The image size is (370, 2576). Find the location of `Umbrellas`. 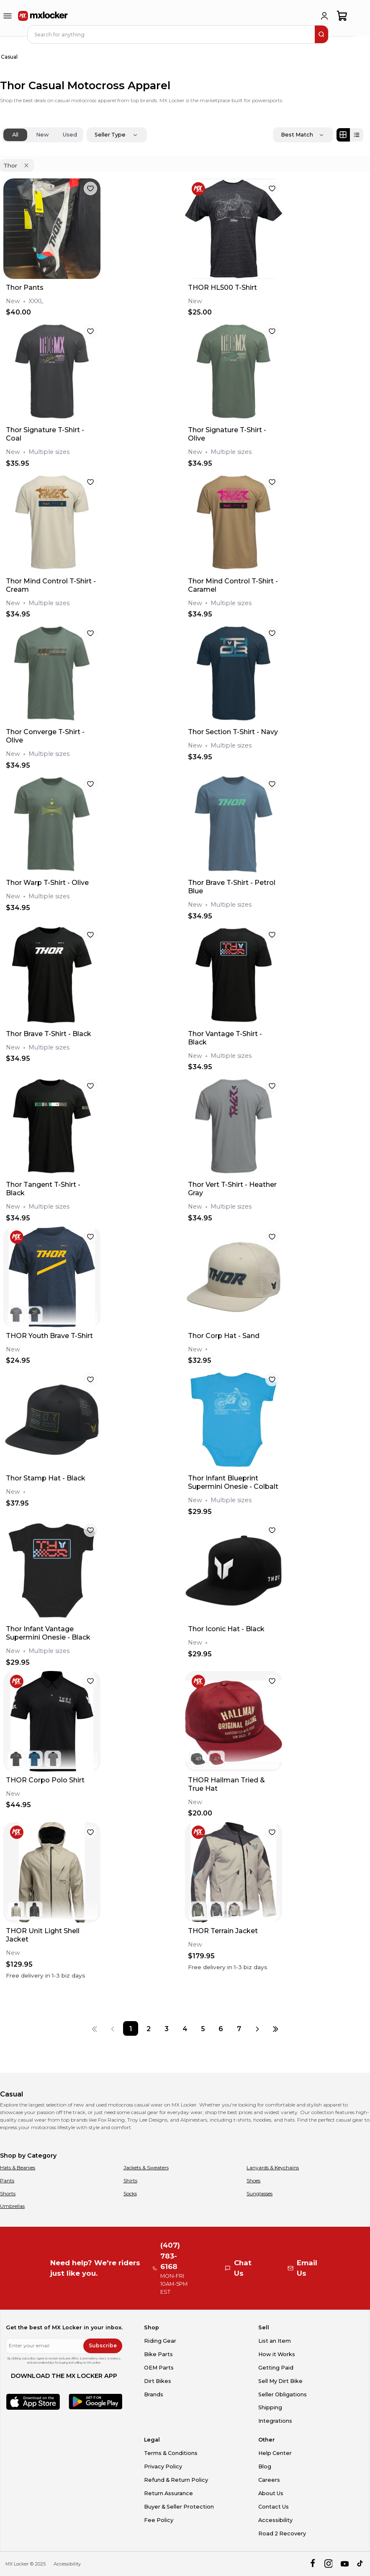

Umbrellas is located at coordinates (12, 2206).